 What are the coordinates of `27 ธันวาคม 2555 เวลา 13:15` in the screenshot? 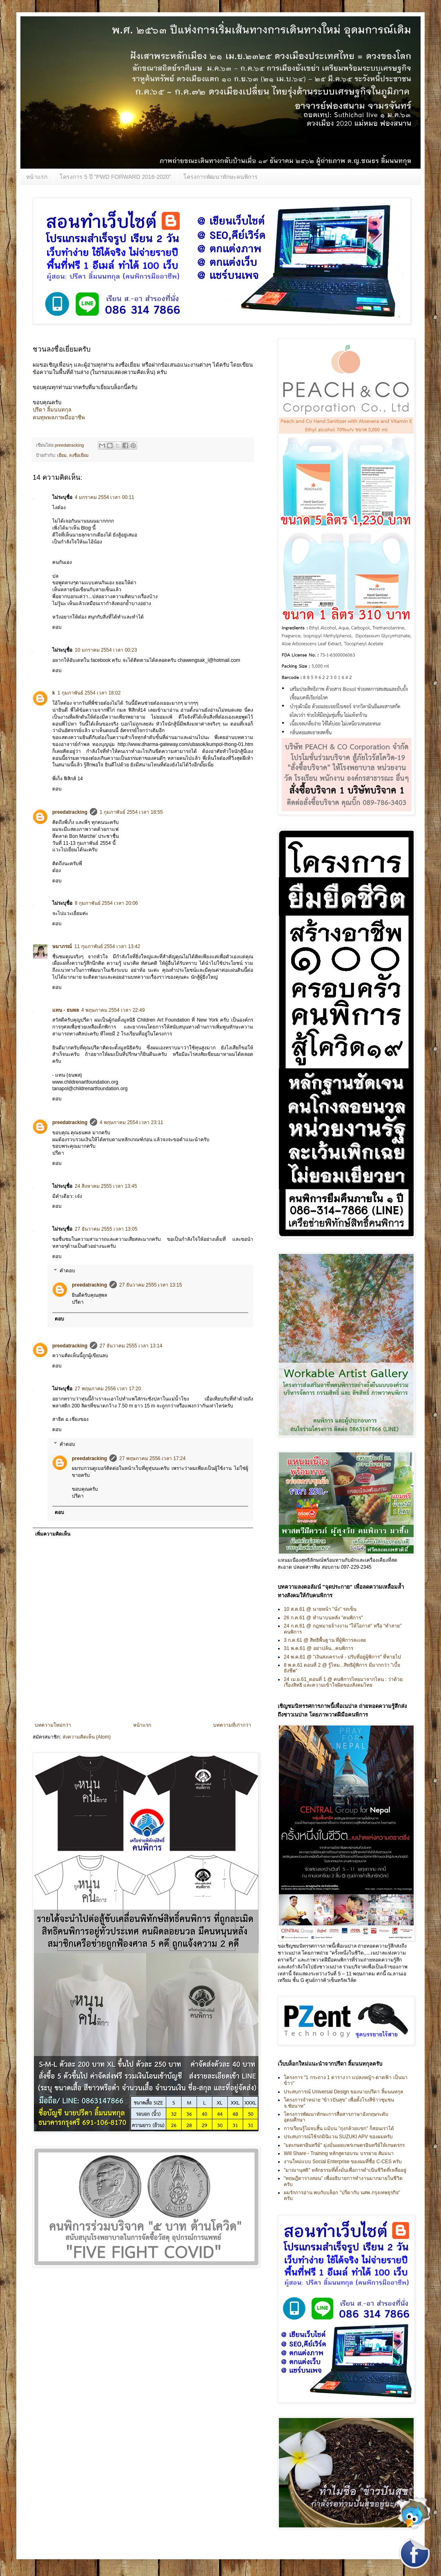 It's located at (150, 1285).